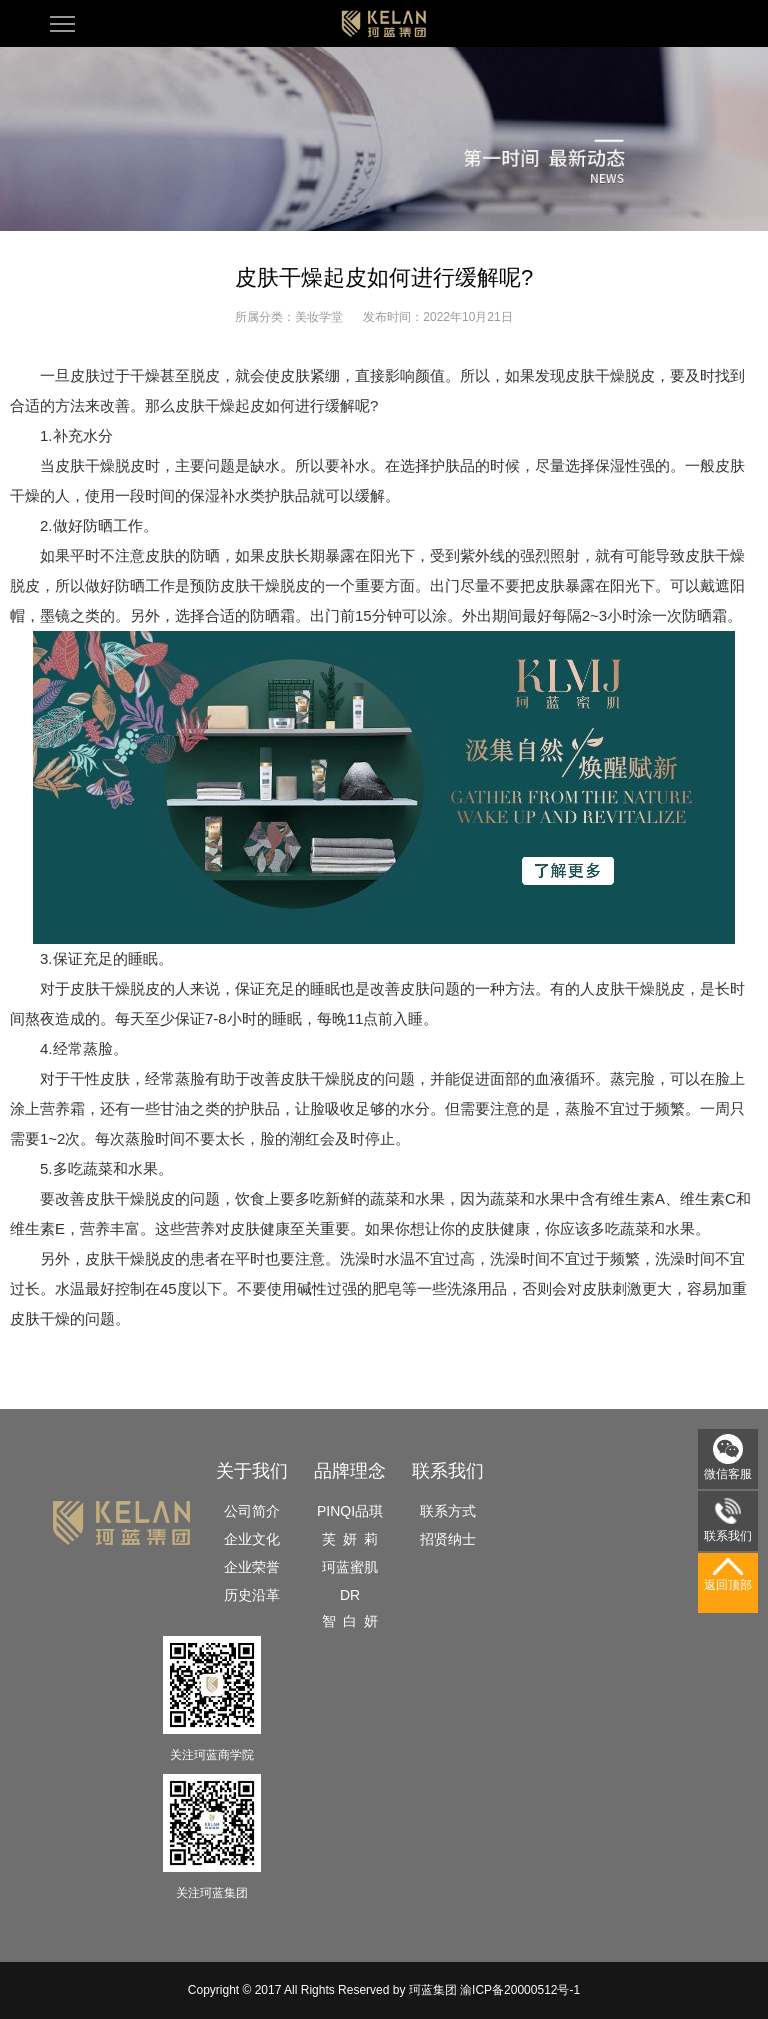 The width and height of the screenshot is (768, 2019). Describe the element at coordinates (252, 1539) in the screenshot. I see `企业文化` at that location.